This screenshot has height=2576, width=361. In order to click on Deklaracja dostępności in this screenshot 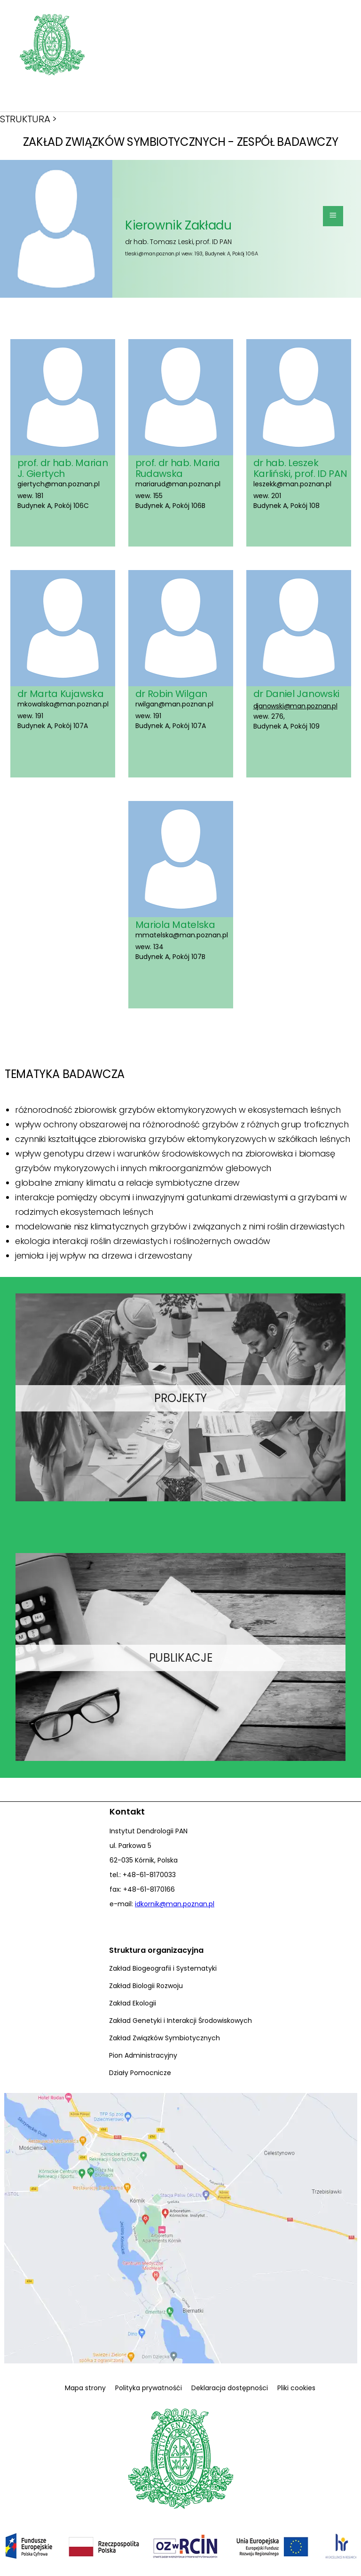, I will do `click(229, 2388)`.